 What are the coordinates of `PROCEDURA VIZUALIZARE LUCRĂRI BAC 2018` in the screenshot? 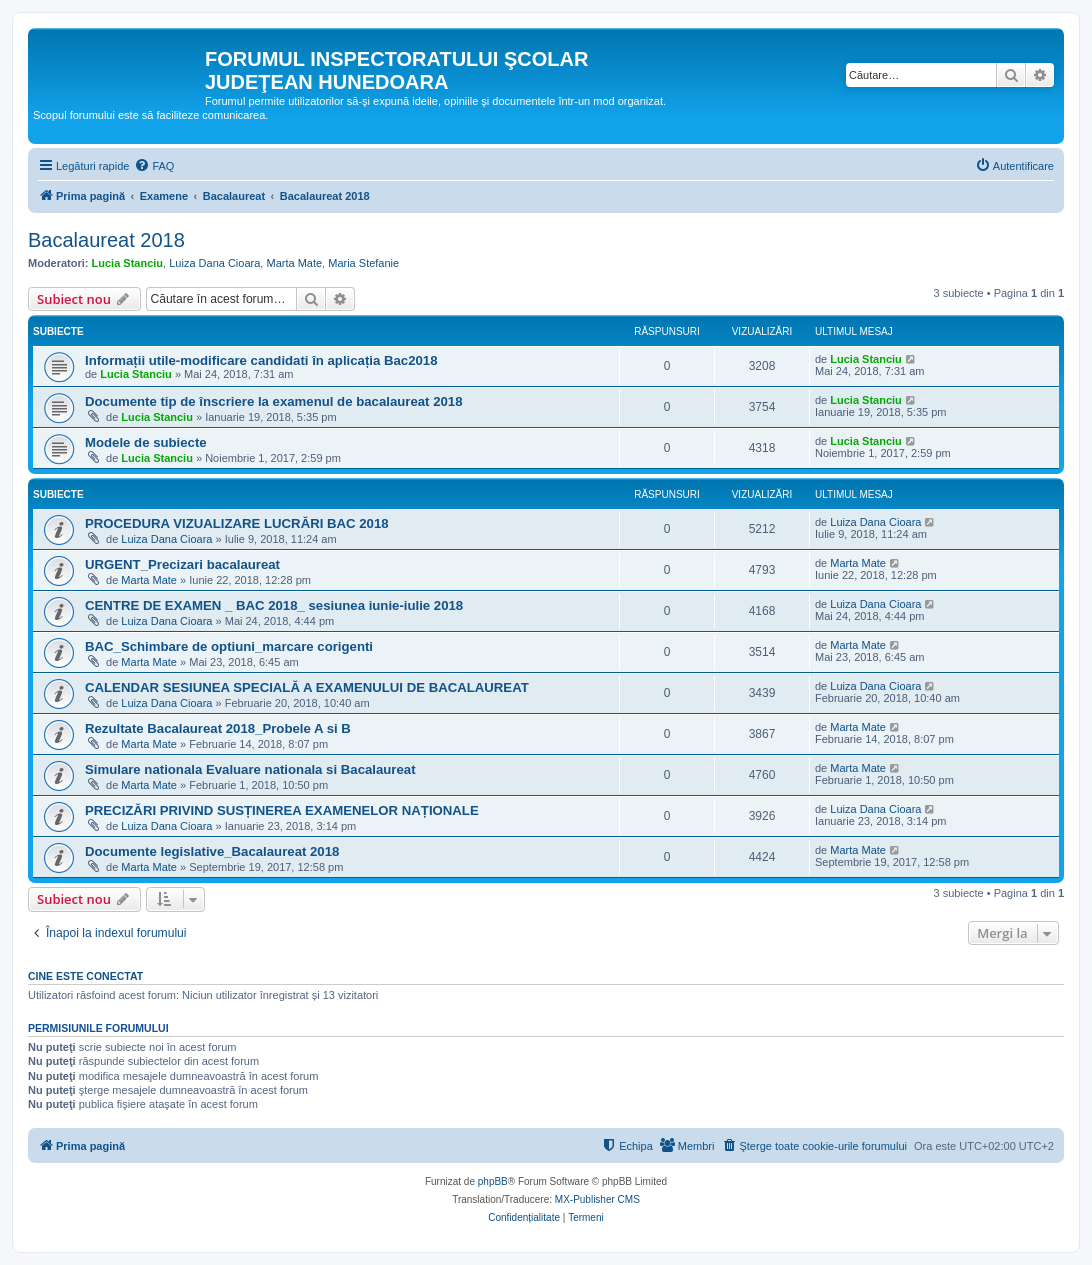 It's located at (237, 523).